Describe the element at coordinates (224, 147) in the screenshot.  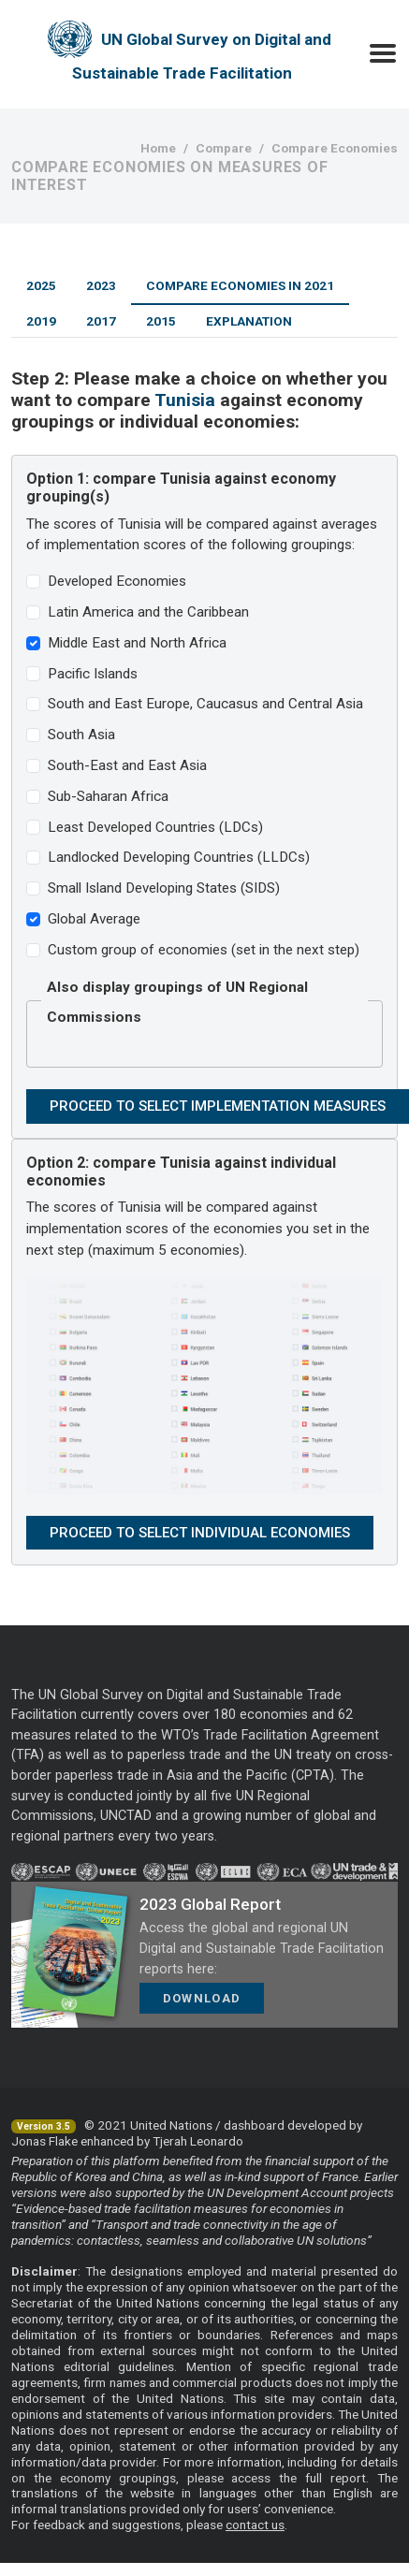
I see `Compare` at that location.